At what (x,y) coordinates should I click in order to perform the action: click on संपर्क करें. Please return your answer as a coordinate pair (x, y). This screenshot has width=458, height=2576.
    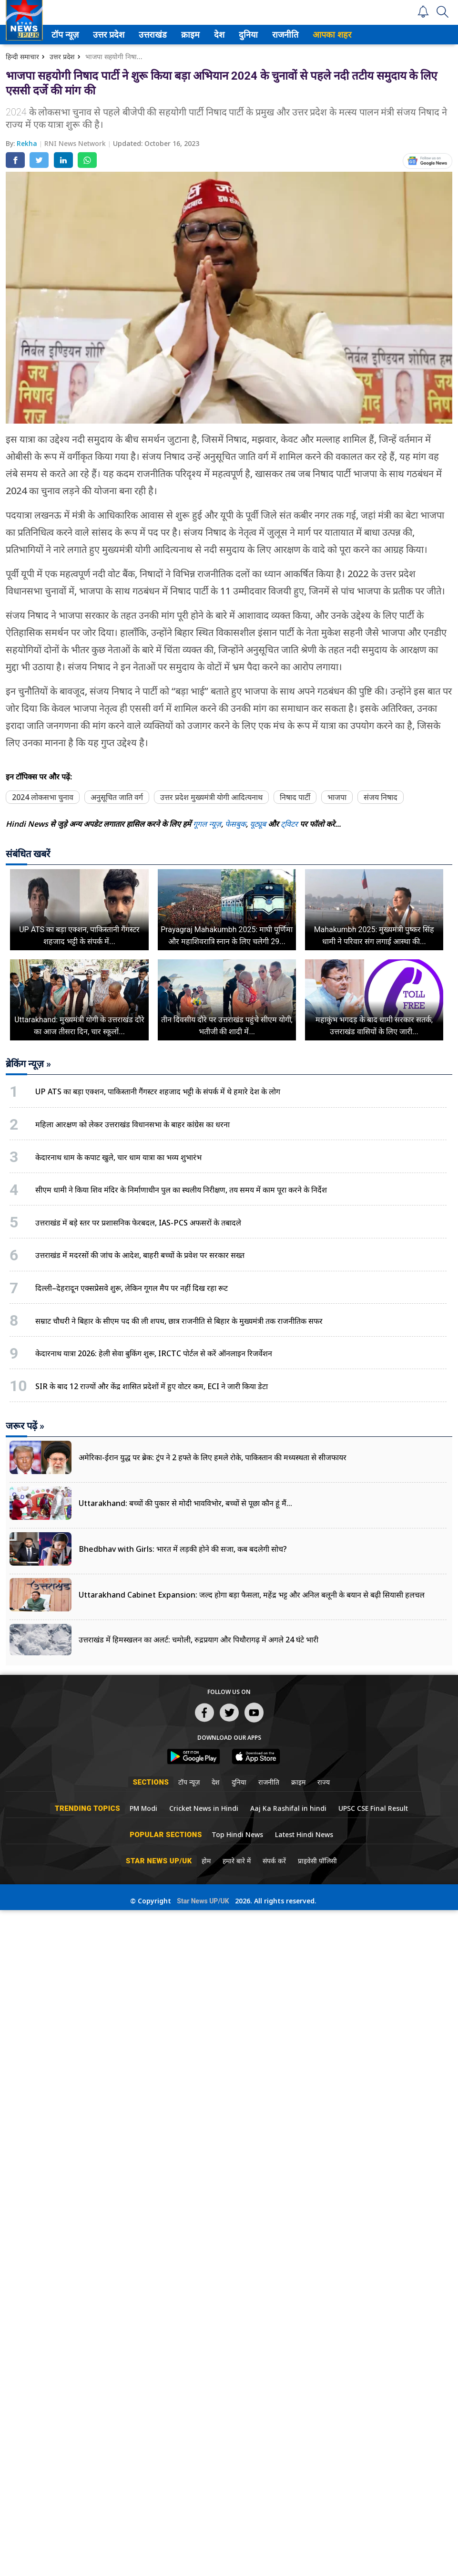
    Looking at the image, I should click on (274, 1861).